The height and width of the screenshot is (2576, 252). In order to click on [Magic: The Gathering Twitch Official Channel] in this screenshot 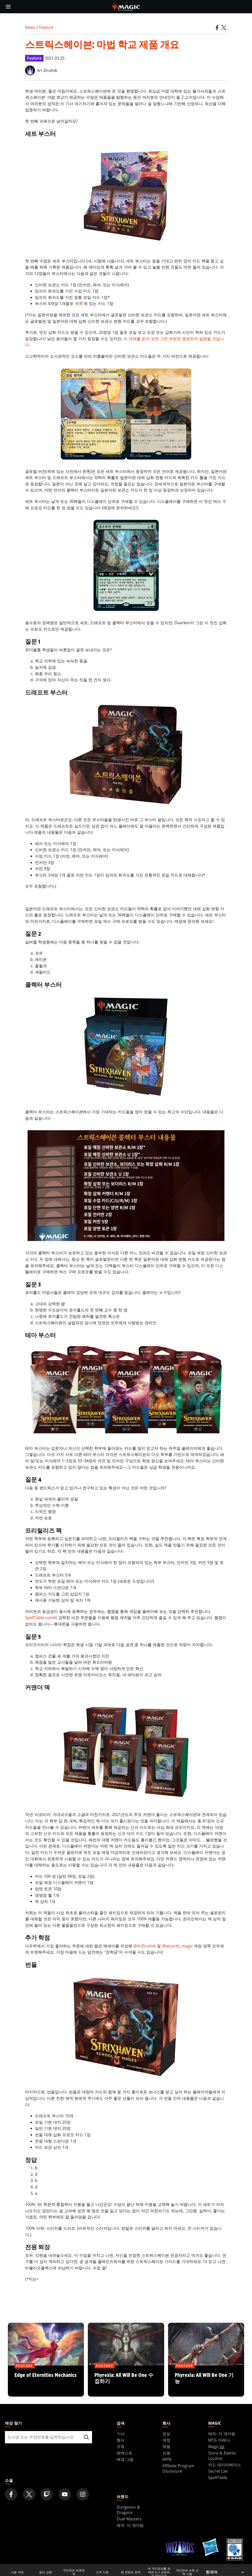, I will do `click(47, 2494)`.